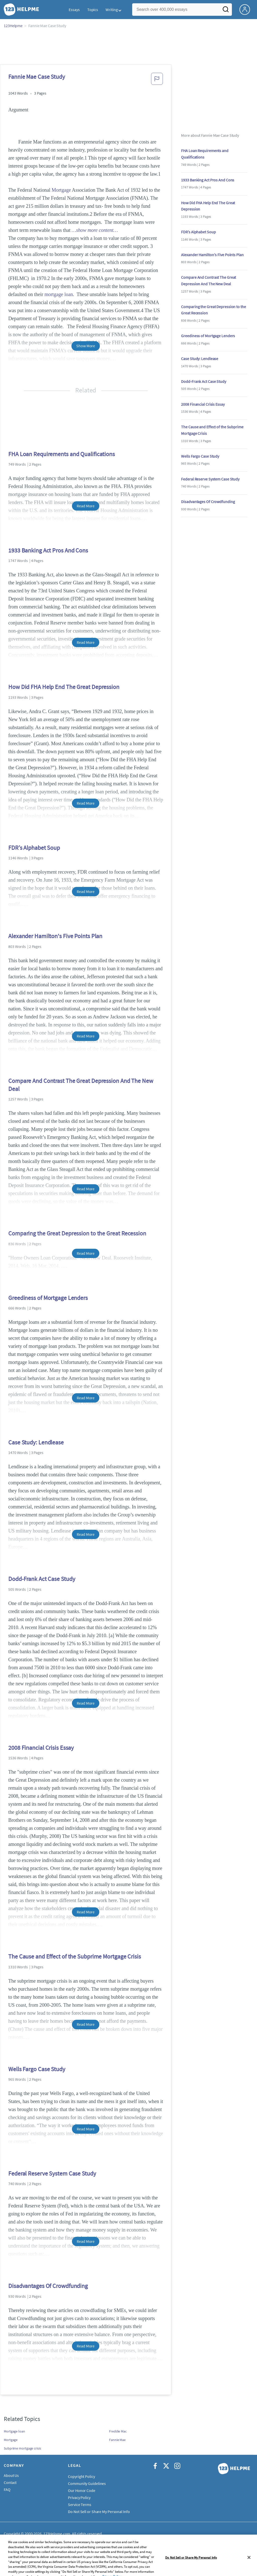 The height and width of the screenshot is (2576, 257). I want to click on Subprime mortgage crisis, so click(22, 2448).